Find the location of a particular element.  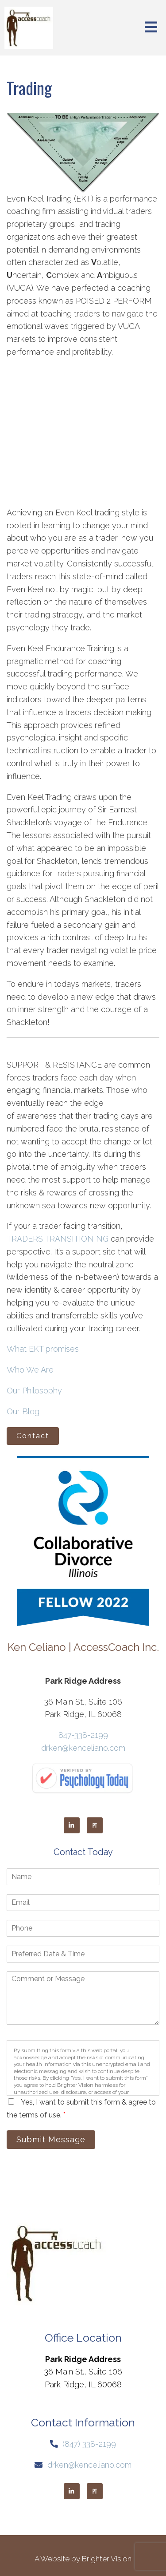

[Open Menu] is located at coordinates (151, 28).